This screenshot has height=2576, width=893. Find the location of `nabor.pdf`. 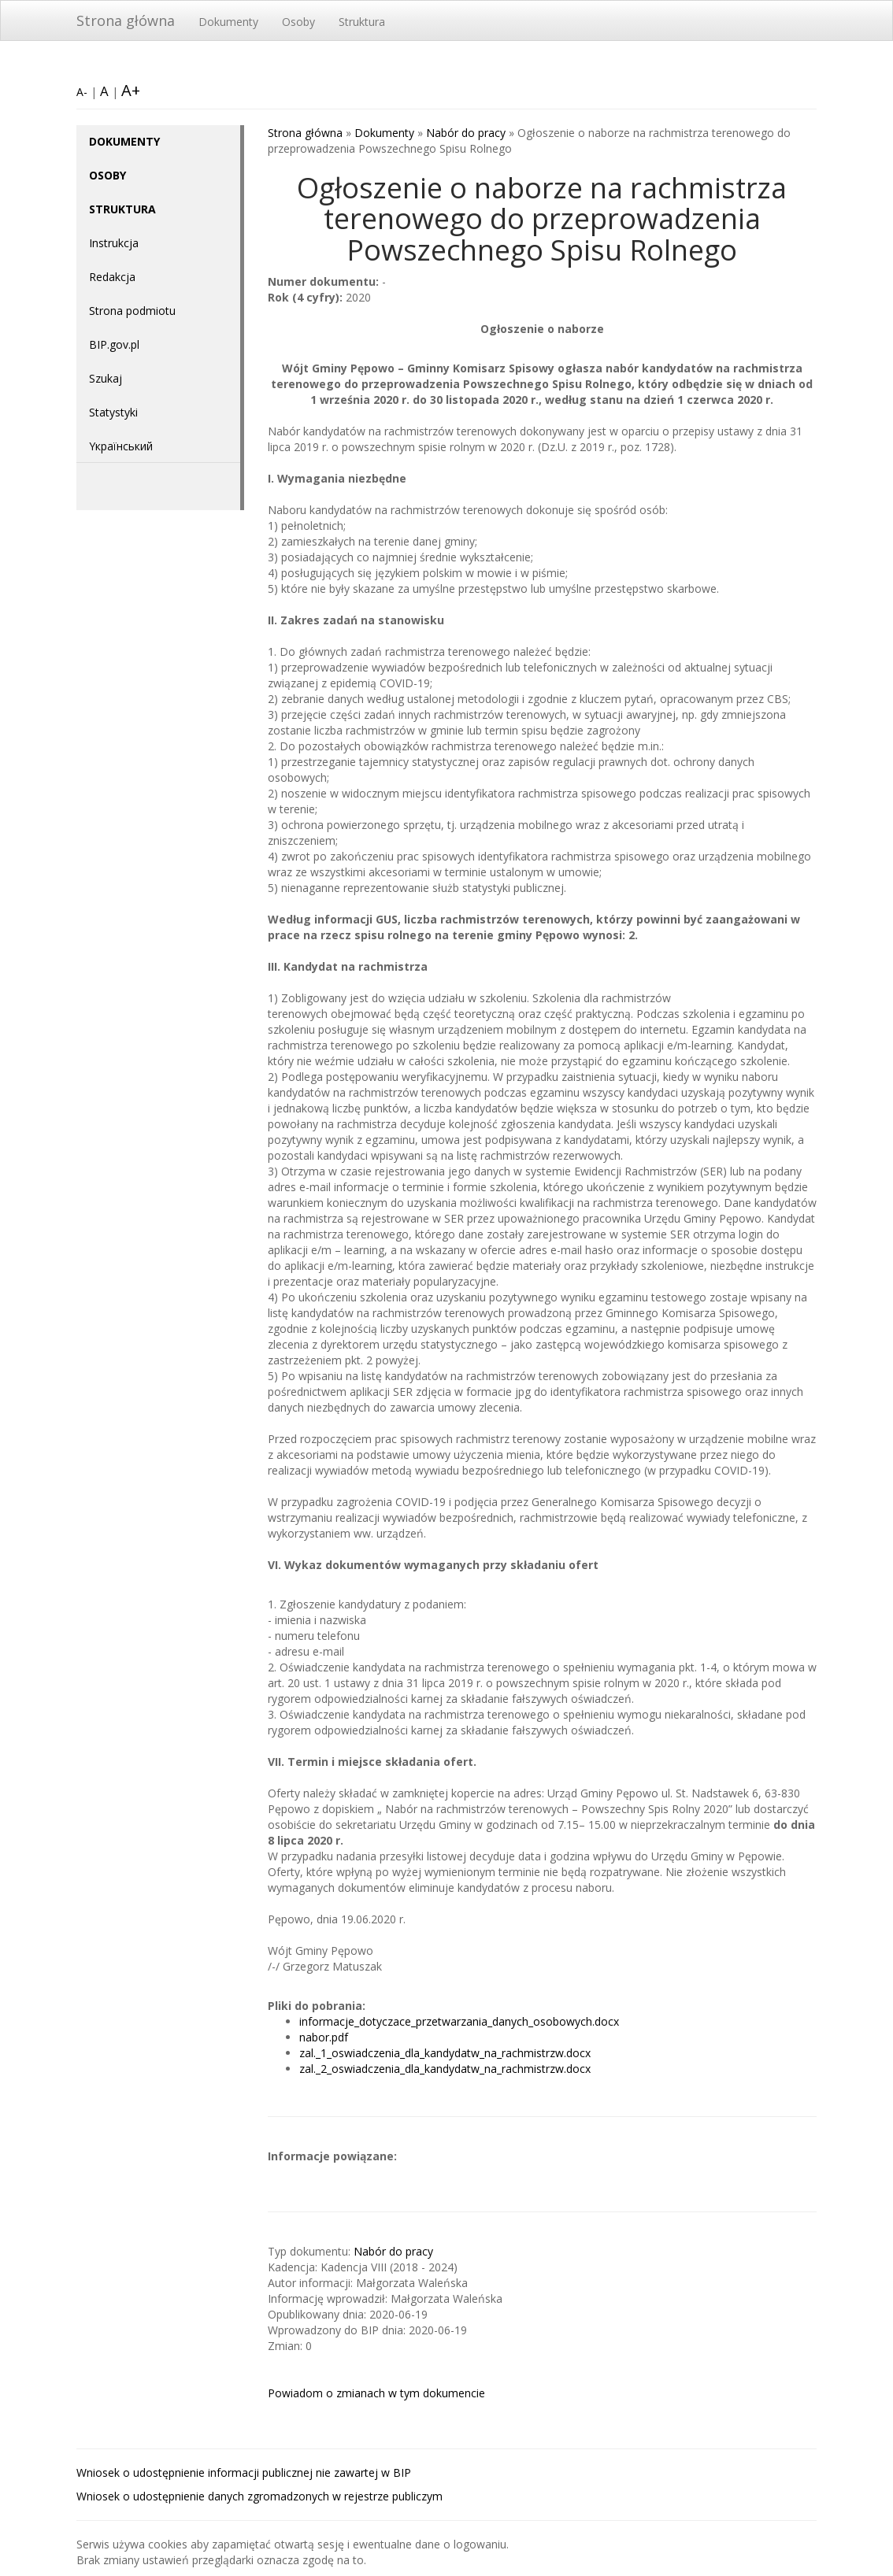

nabor.pdf is located at coordinates (323, 2037).